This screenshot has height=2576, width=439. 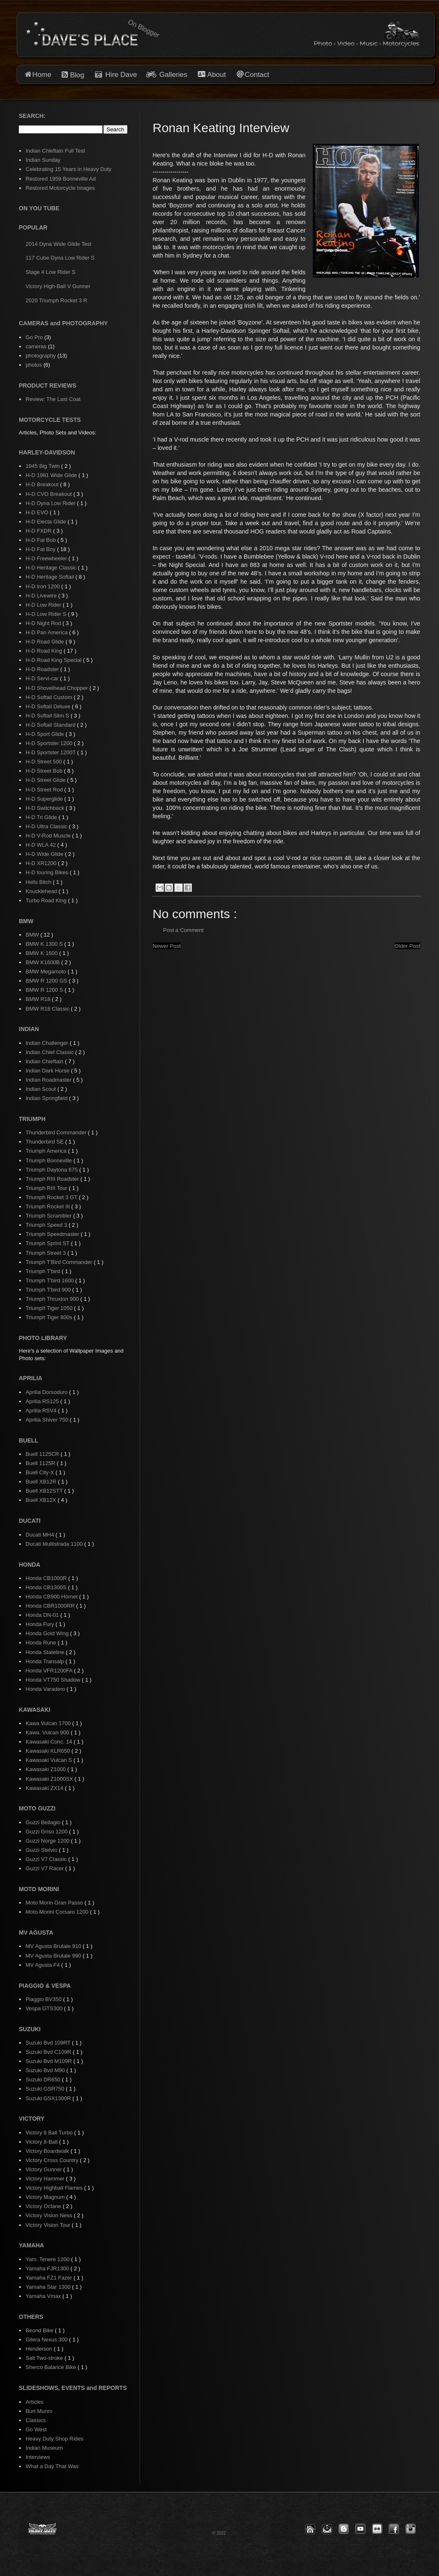 I want to click on Victory Octane, so click(x=44, y=2206).